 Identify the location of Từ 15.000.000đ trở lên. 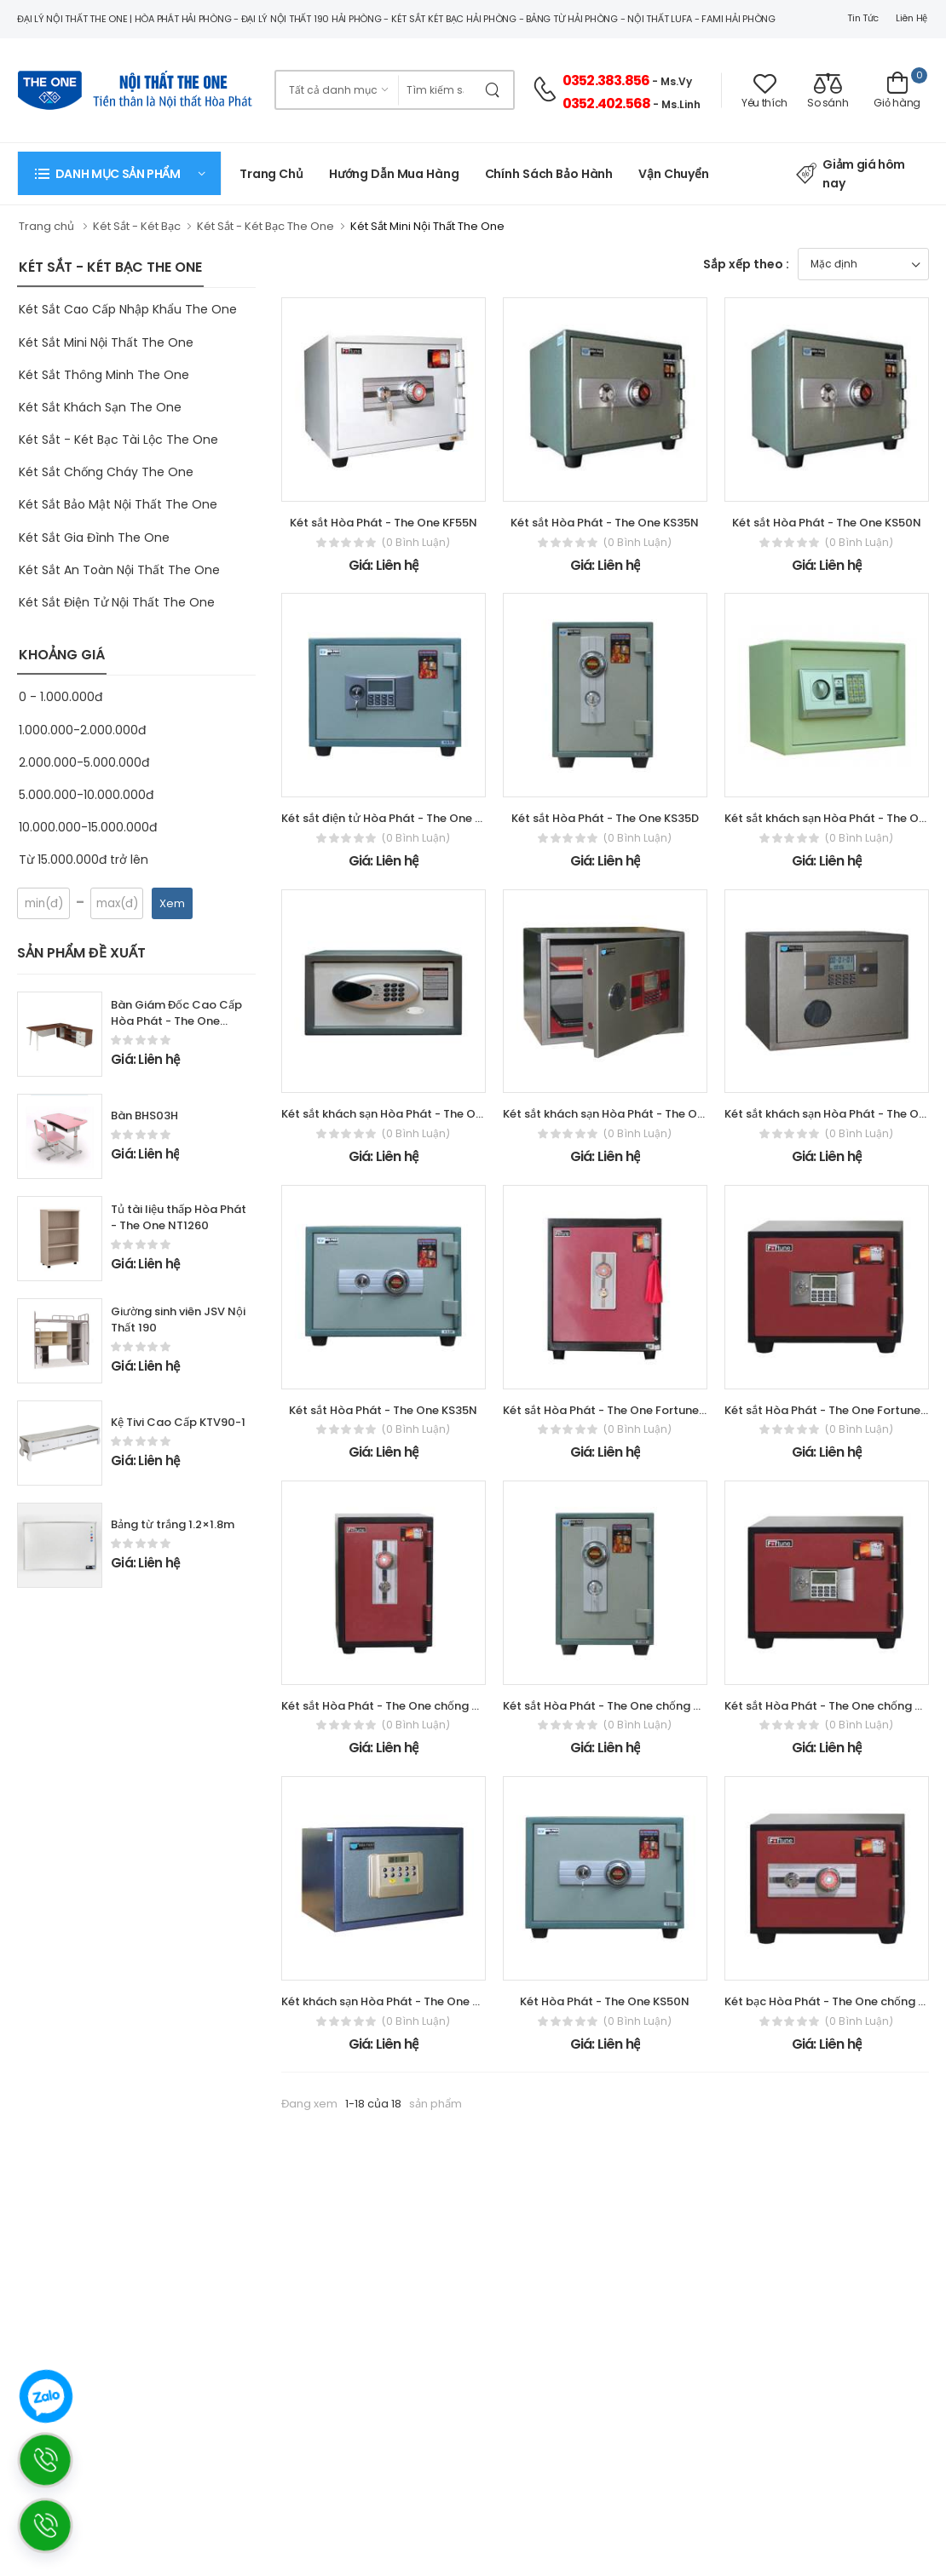
(83, 859).